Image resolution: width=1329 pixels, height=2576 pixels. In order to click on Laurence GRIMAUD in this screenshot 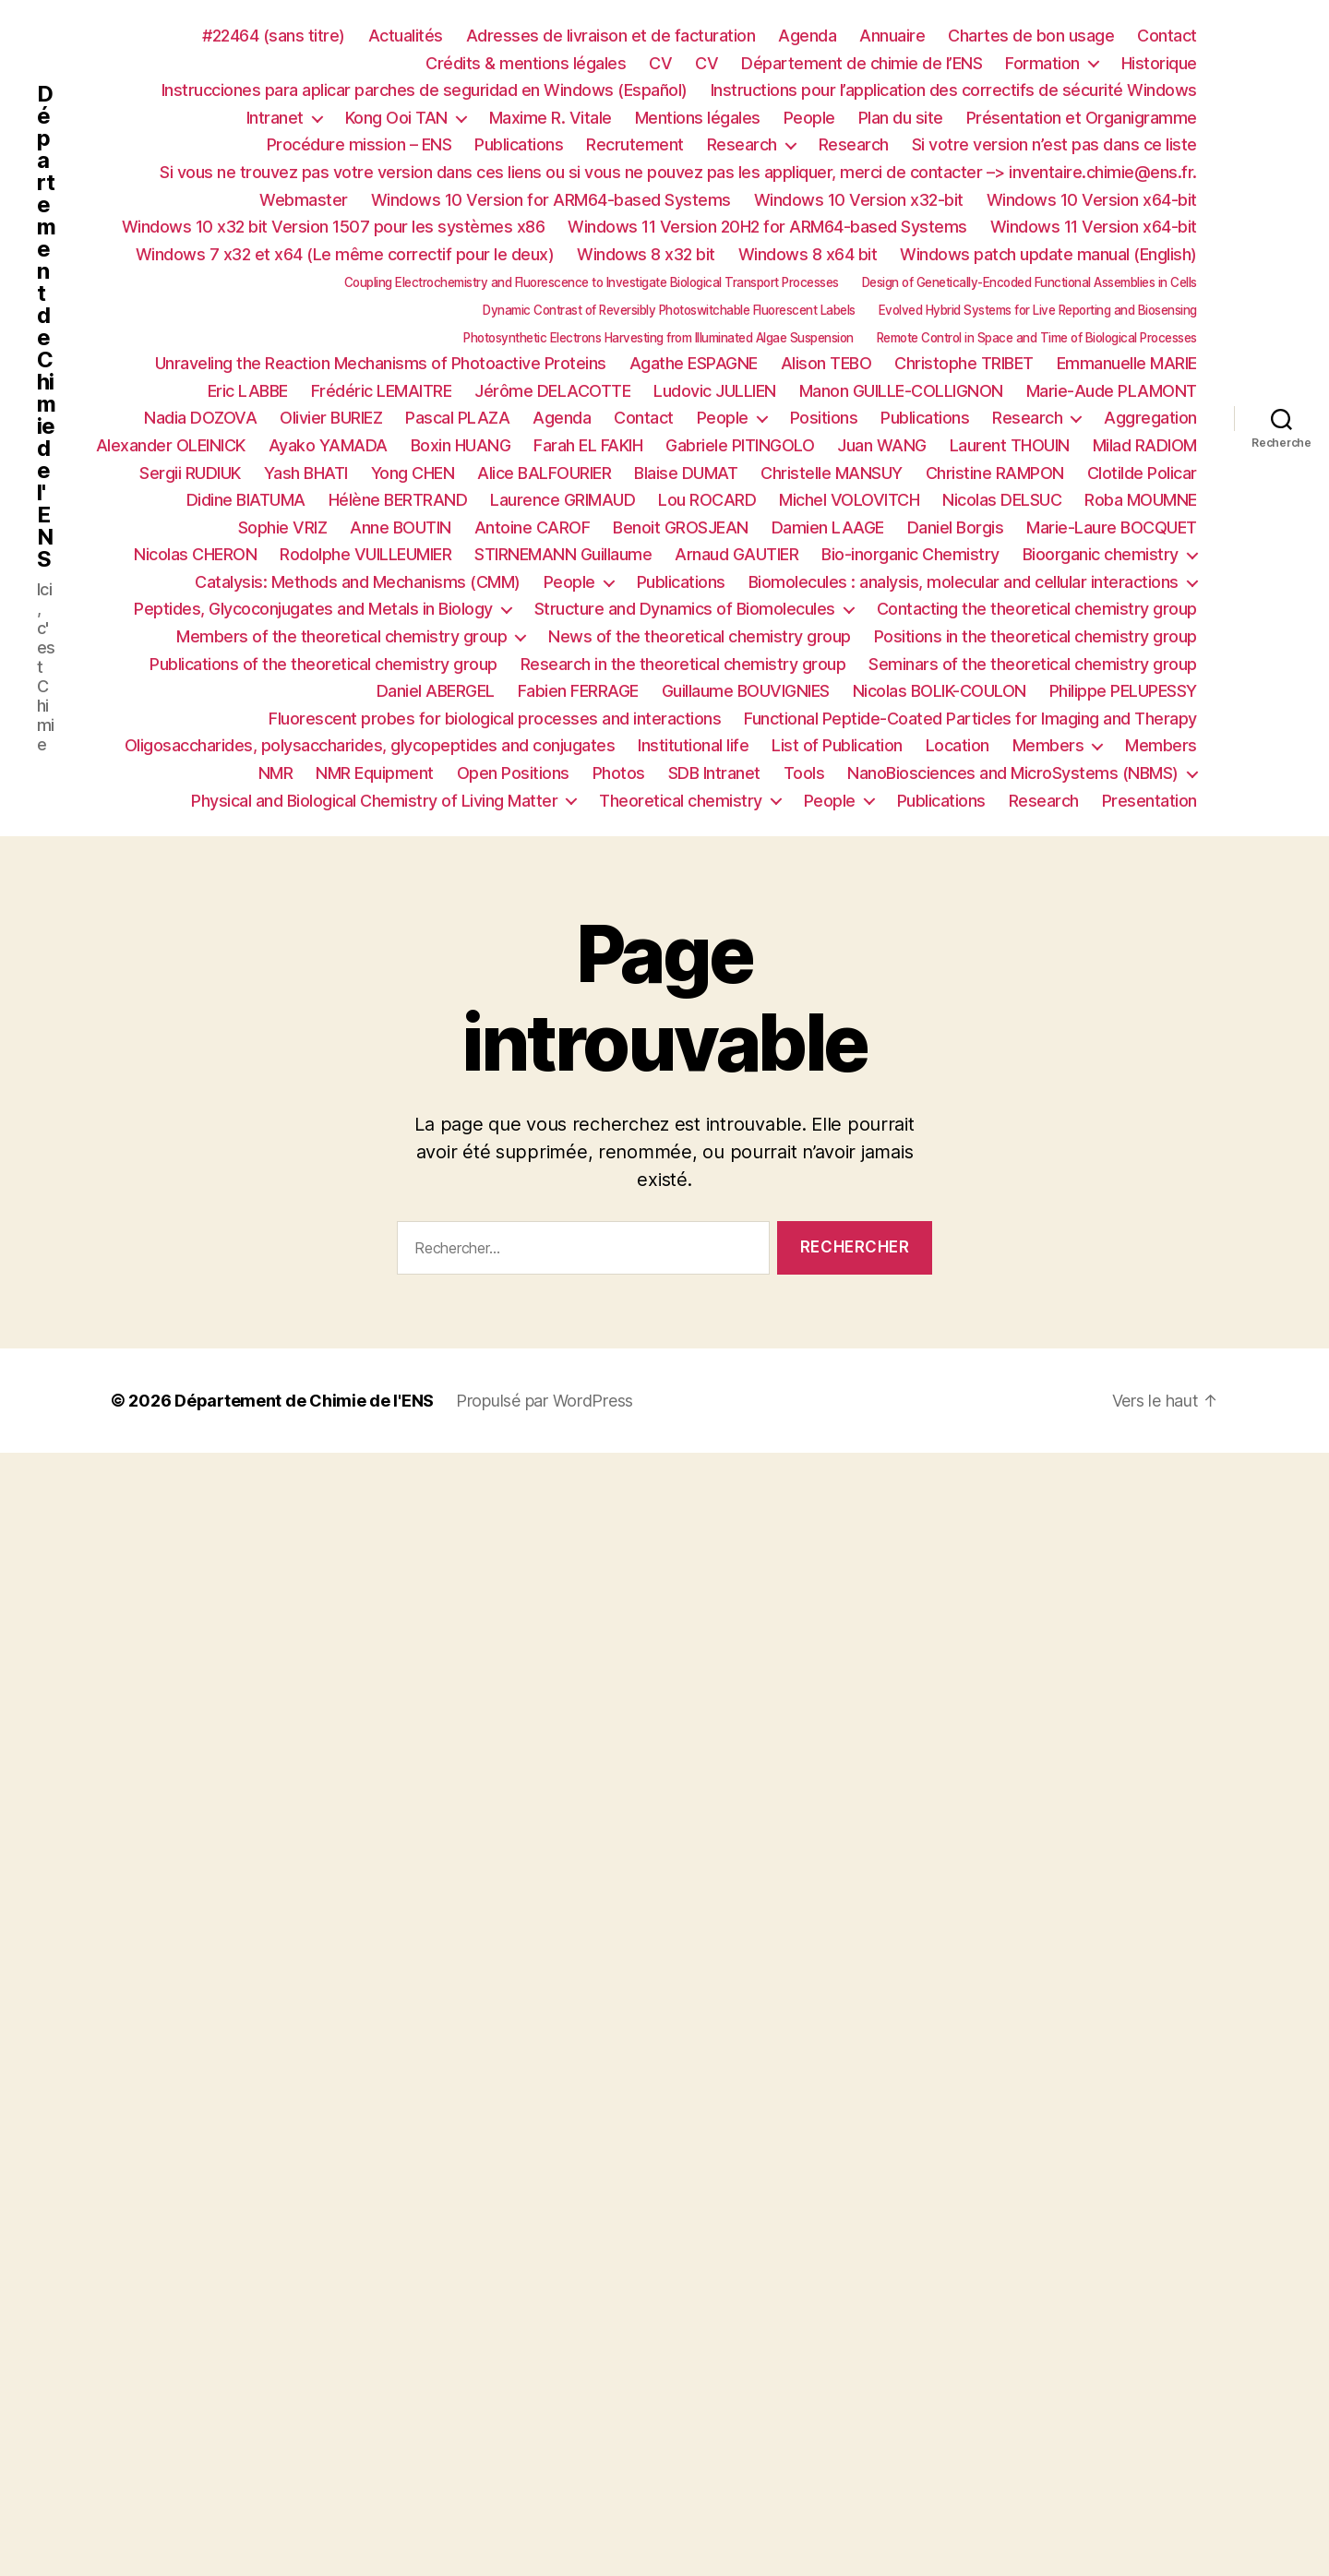, I will do `click(562, 499)`.